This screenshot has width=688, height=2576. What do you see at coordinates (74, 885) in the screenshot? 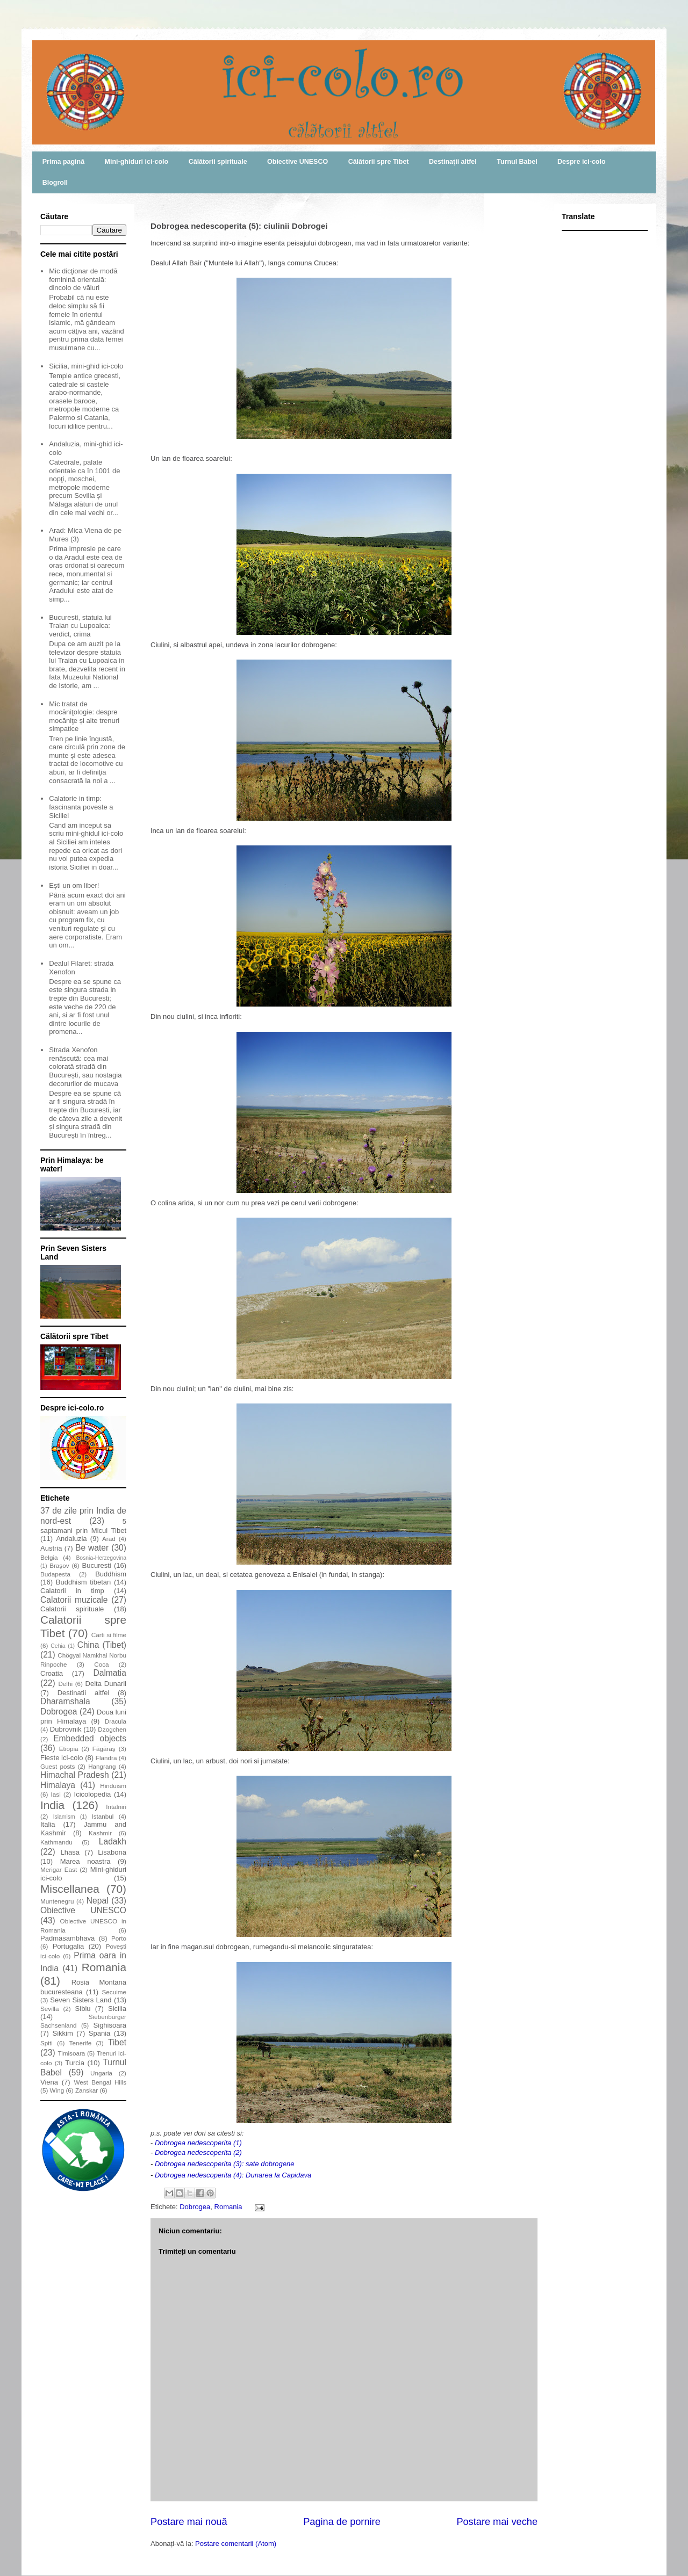
I see `Ești un om liber!` at bounding box center [74, 885].